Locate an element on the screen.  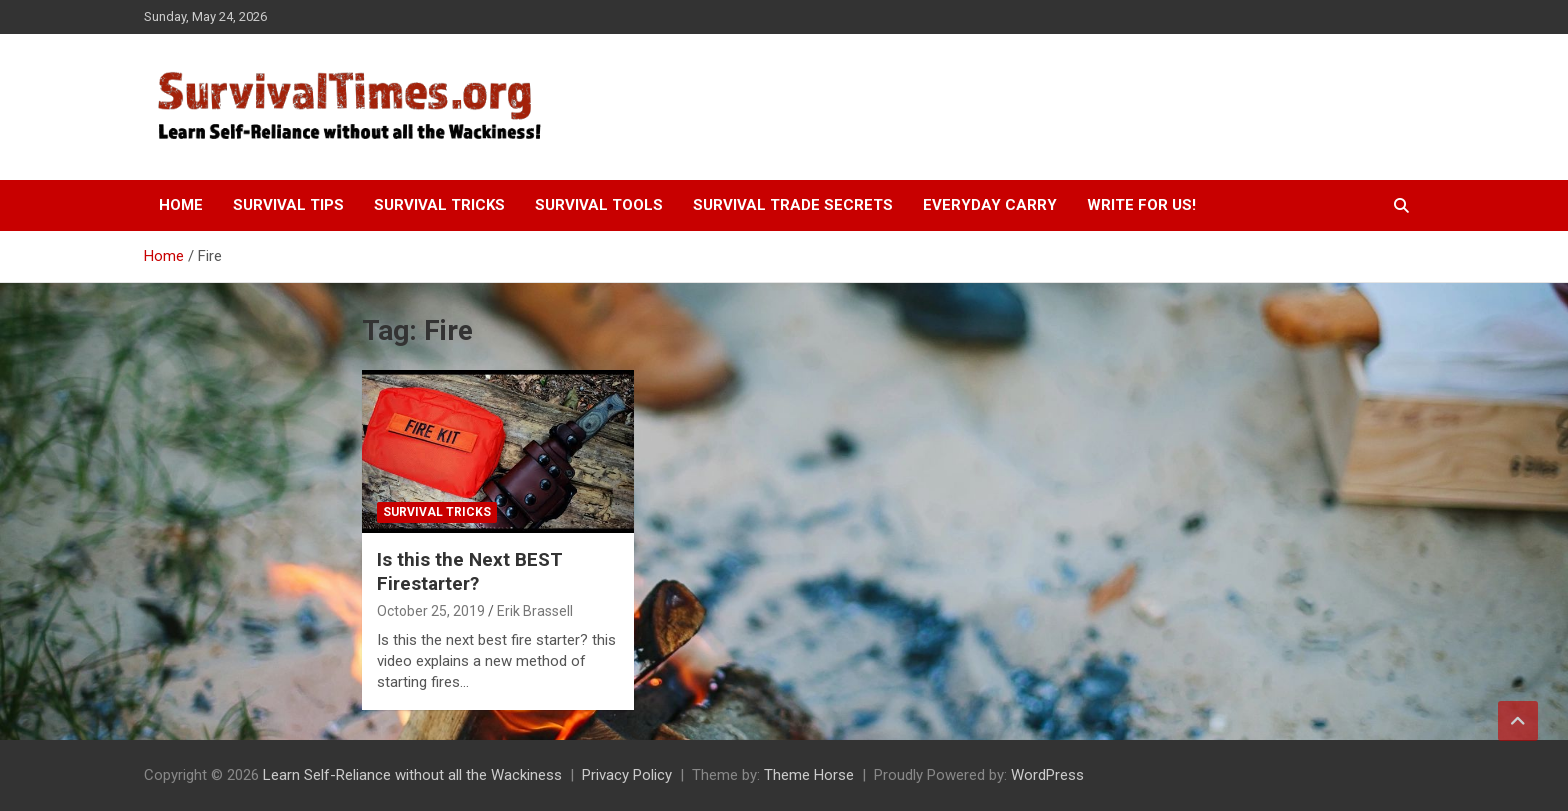
Erik Brassell is located at coordinates (535, 611).